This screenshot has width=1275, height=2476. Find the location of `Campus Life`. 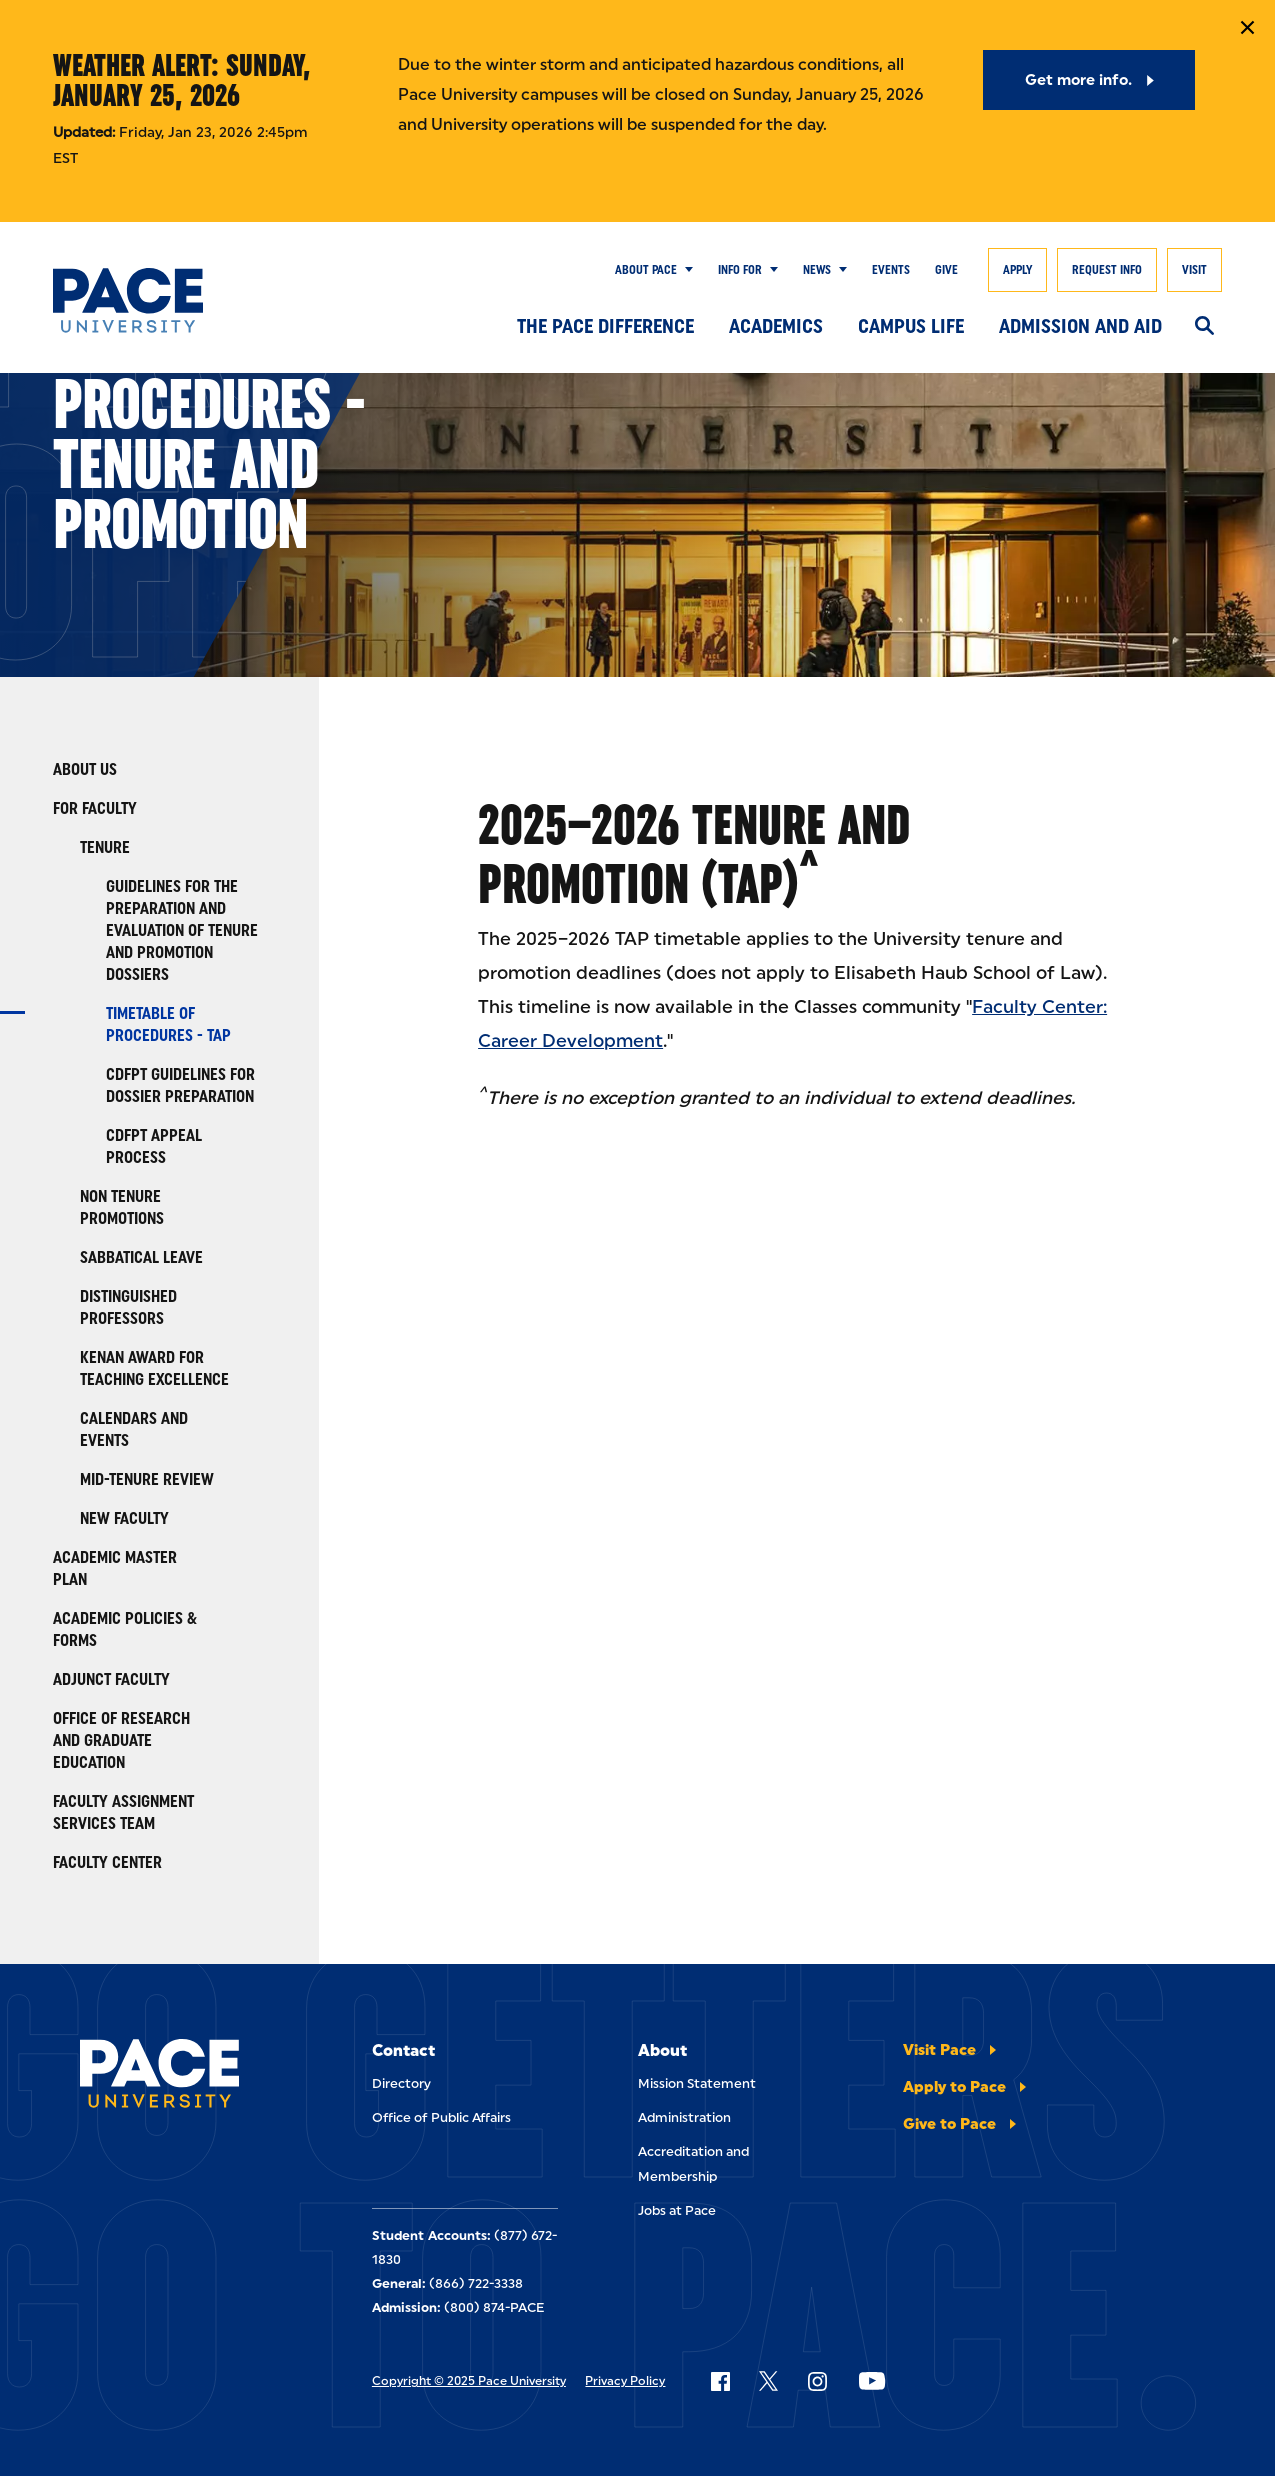

Campus Life is located at coordinates (911, 326).